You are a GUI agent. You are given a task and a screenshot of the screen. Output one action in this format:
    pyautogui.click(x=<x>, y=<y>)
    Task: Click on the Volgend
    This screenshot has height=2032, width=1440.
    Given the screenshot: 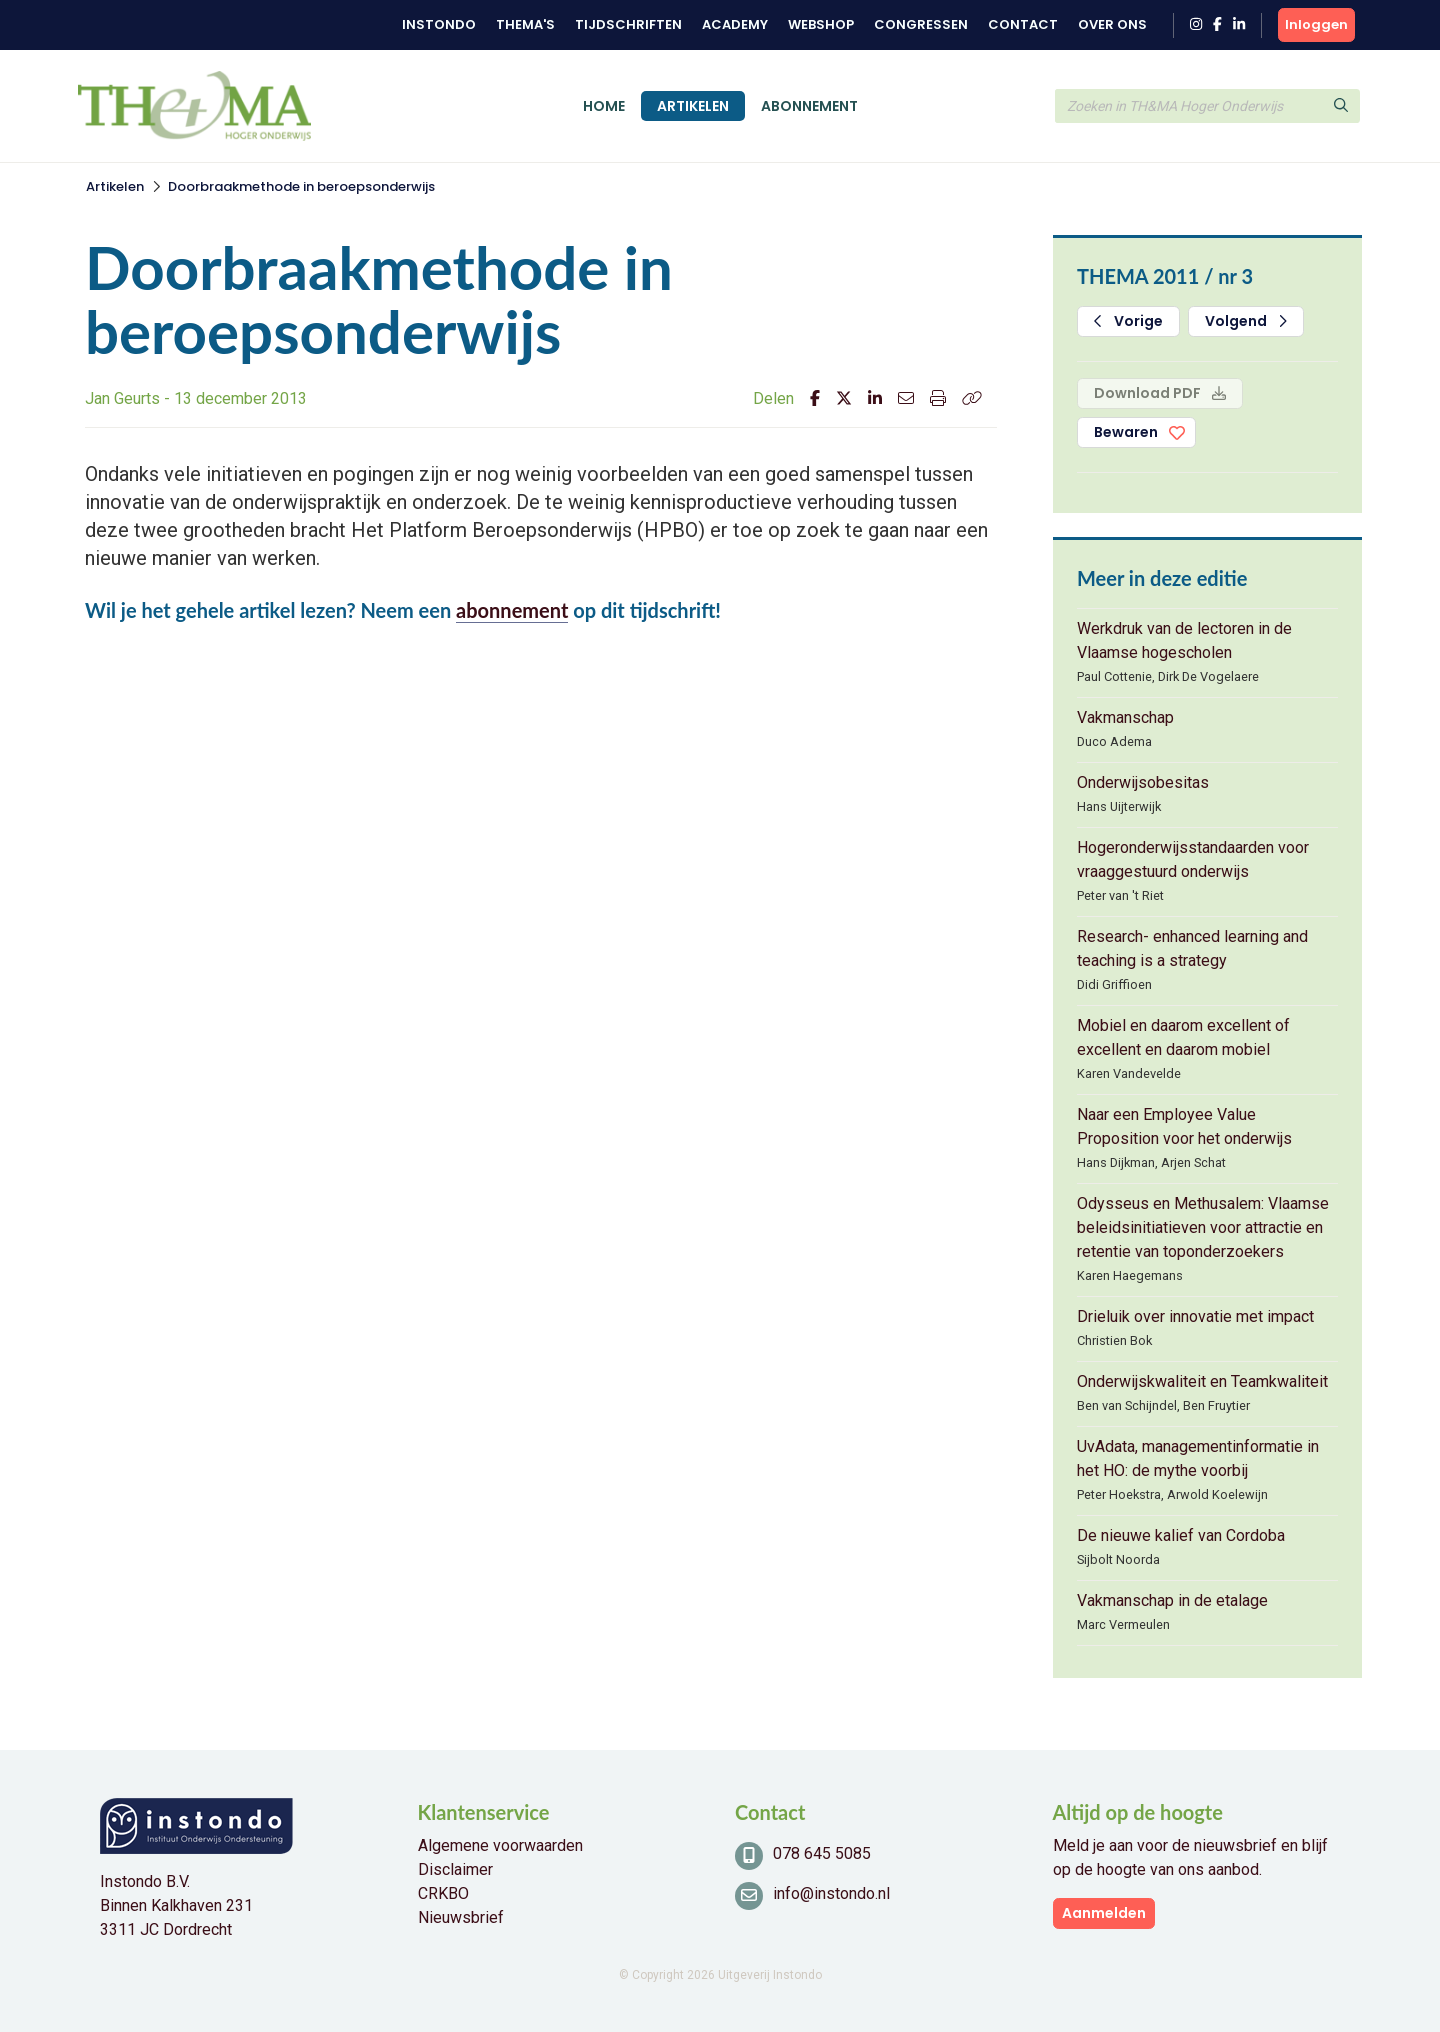 What is the action you would take?
    pyautogui.click(x=1246, y=321)
    